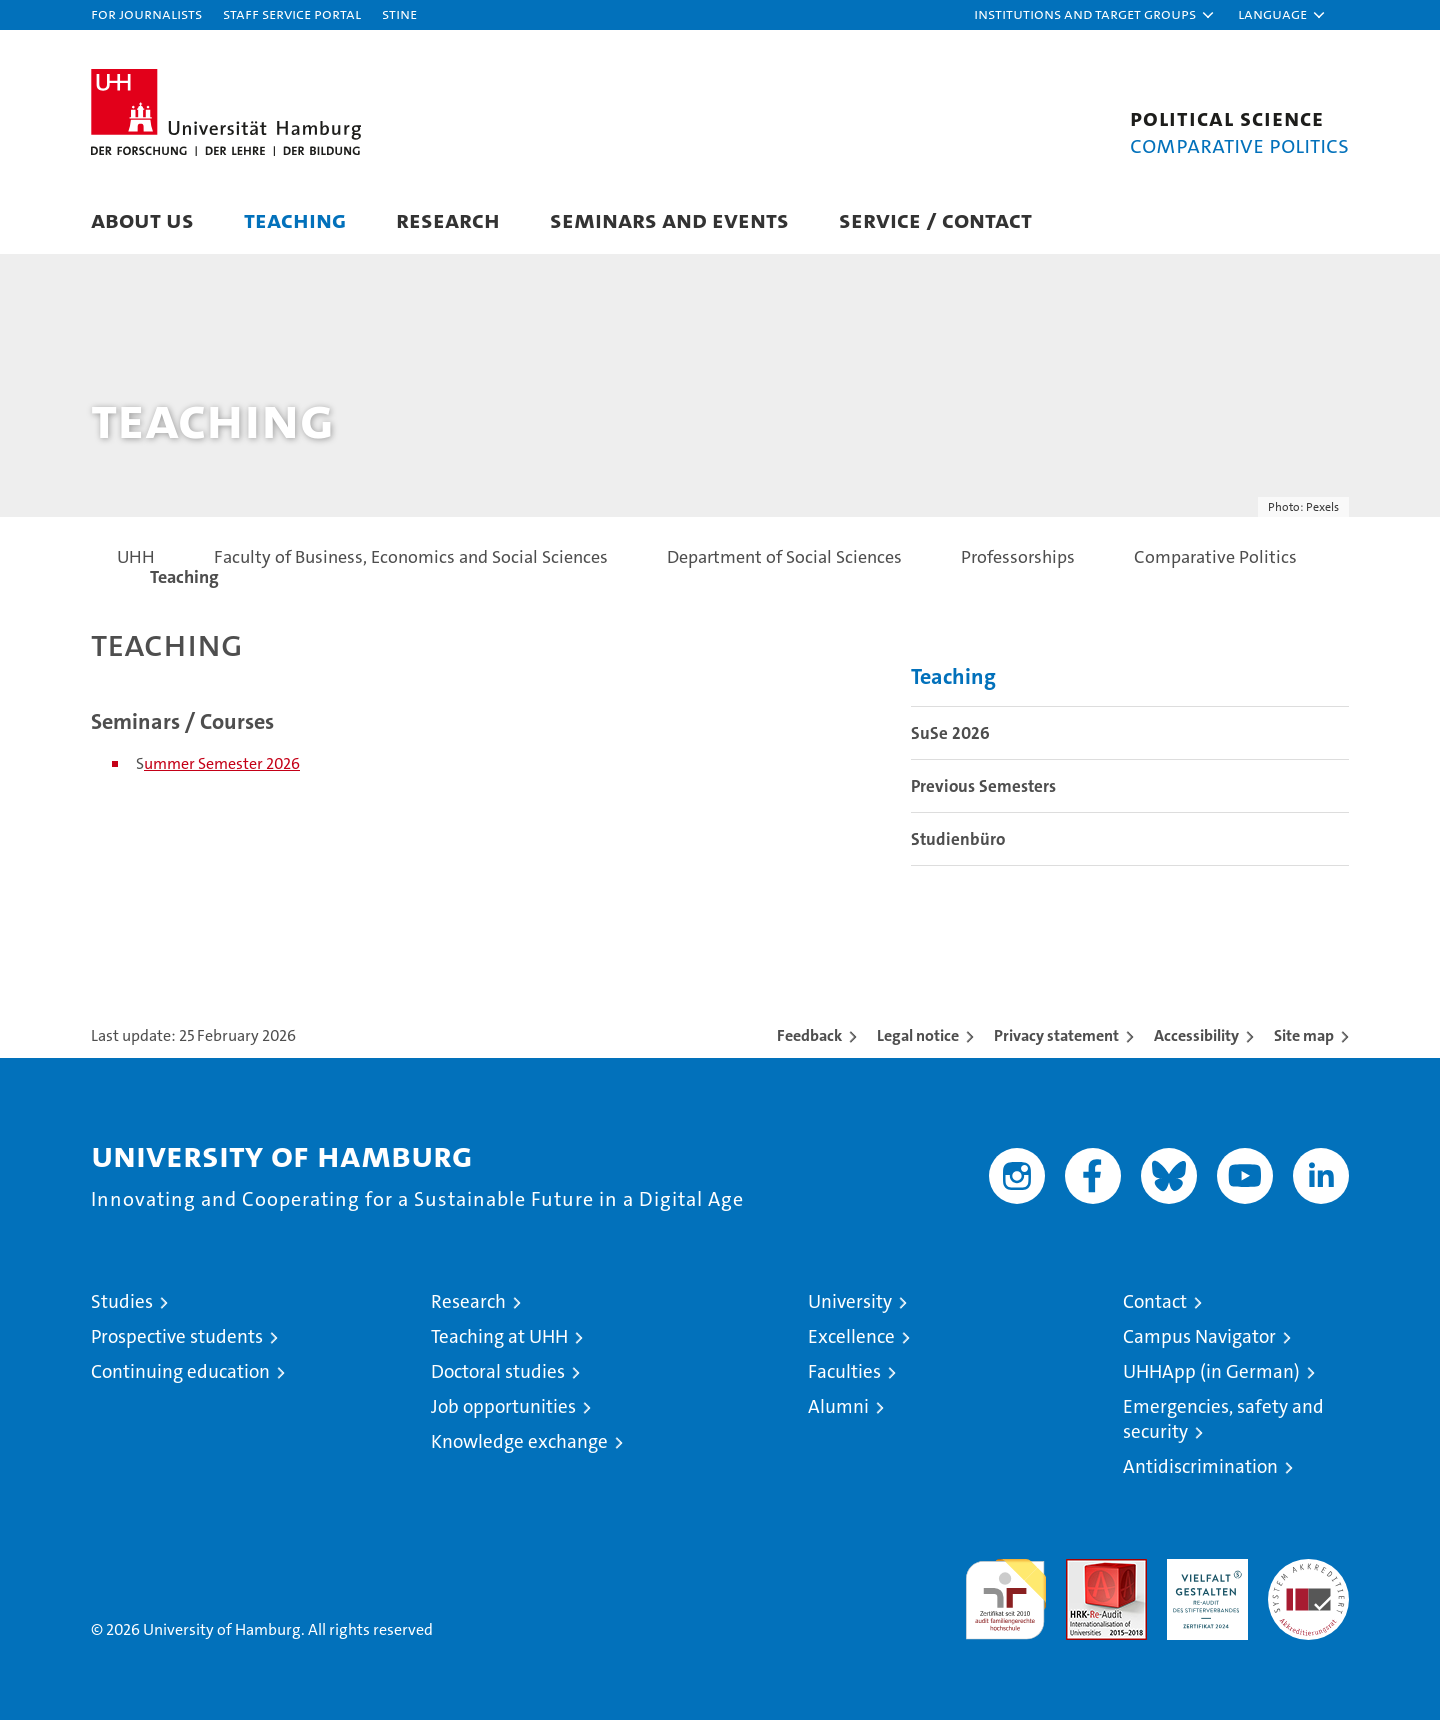  I want to click on Studies, so click(122, 1301).